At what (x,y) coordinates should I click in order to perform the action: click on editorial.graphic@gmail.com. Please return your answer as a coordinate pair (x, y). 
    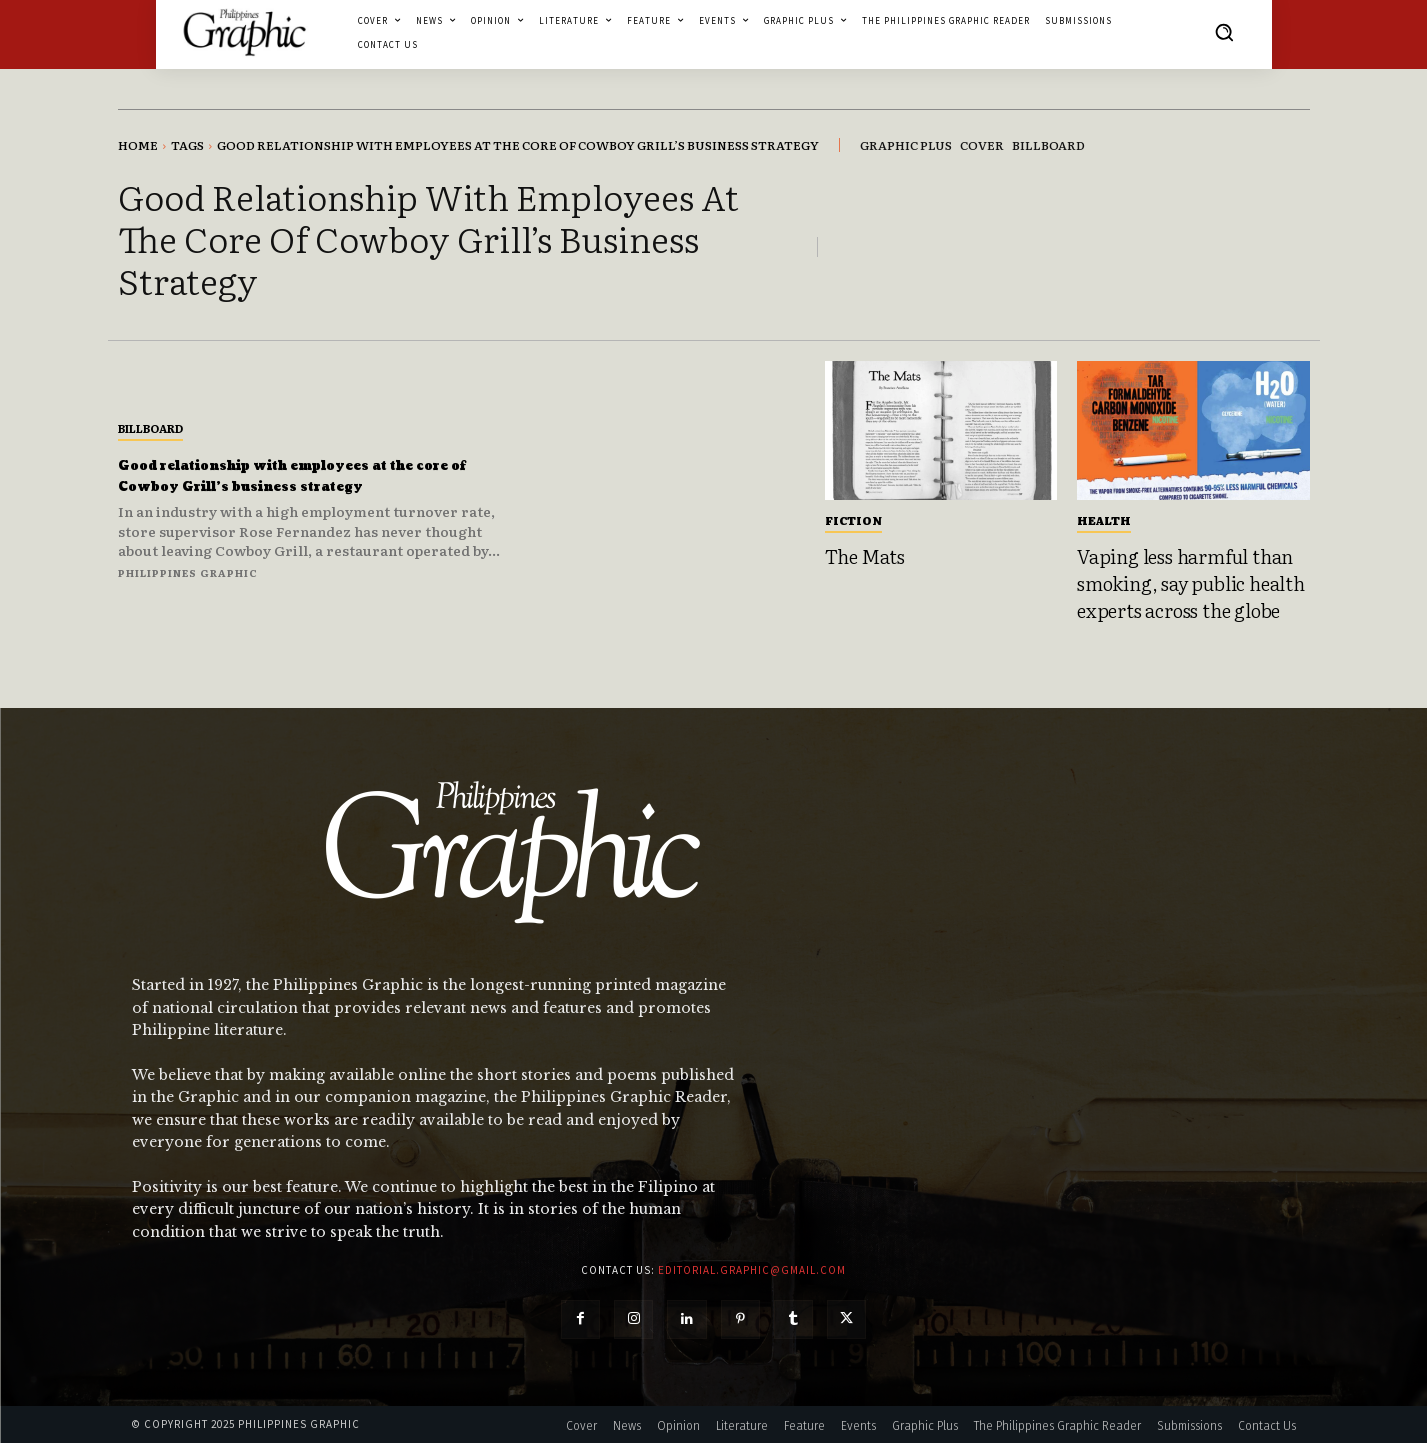
    Looking at the image, I should click on (752, 1270).